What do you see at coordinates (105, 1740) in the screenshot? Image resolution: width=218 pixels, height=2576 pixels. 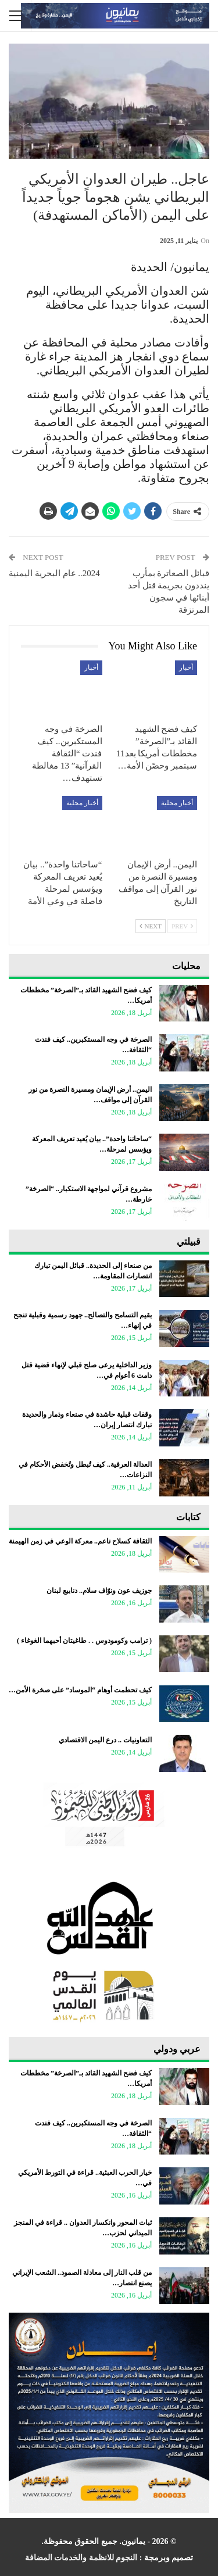 I see `التعاونيات .. درع اليمن الاقتصادي` at bounding box center [105, 1740].